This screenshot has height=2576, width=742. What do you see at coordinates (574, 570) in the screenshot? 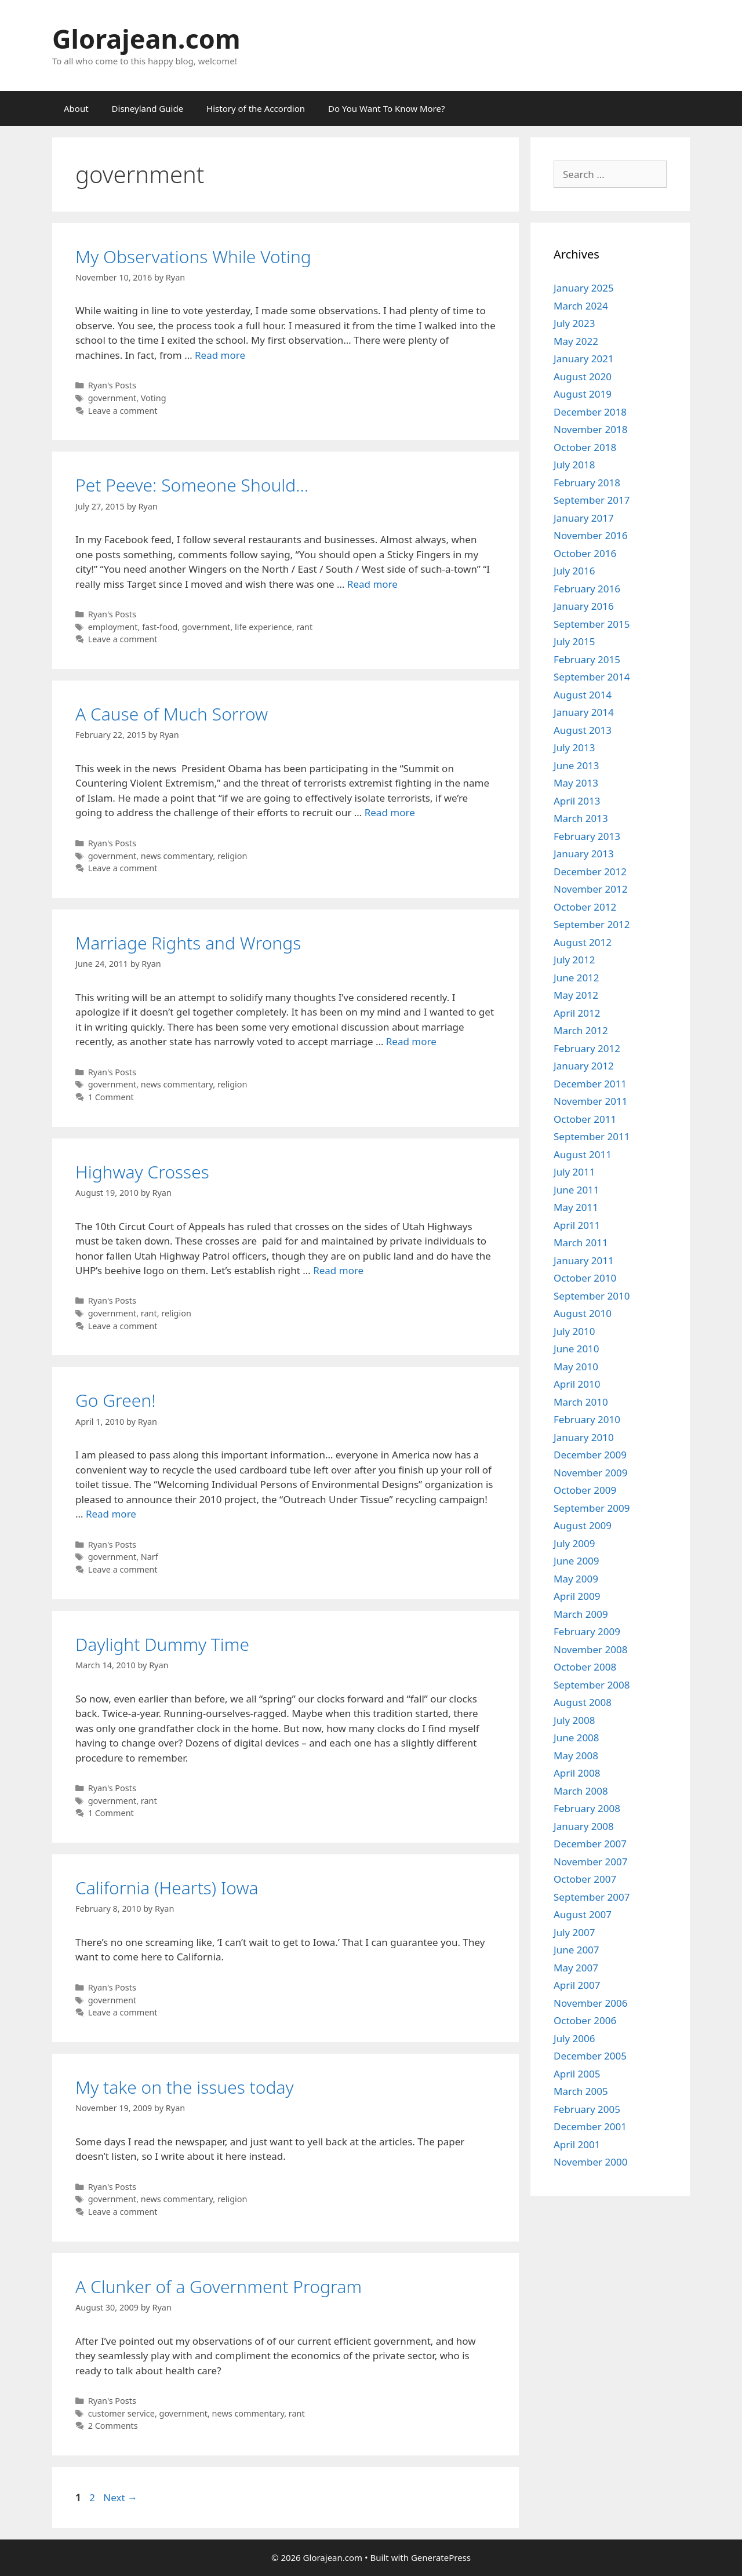
I see `July 2016` at bounding box center [574, 570].